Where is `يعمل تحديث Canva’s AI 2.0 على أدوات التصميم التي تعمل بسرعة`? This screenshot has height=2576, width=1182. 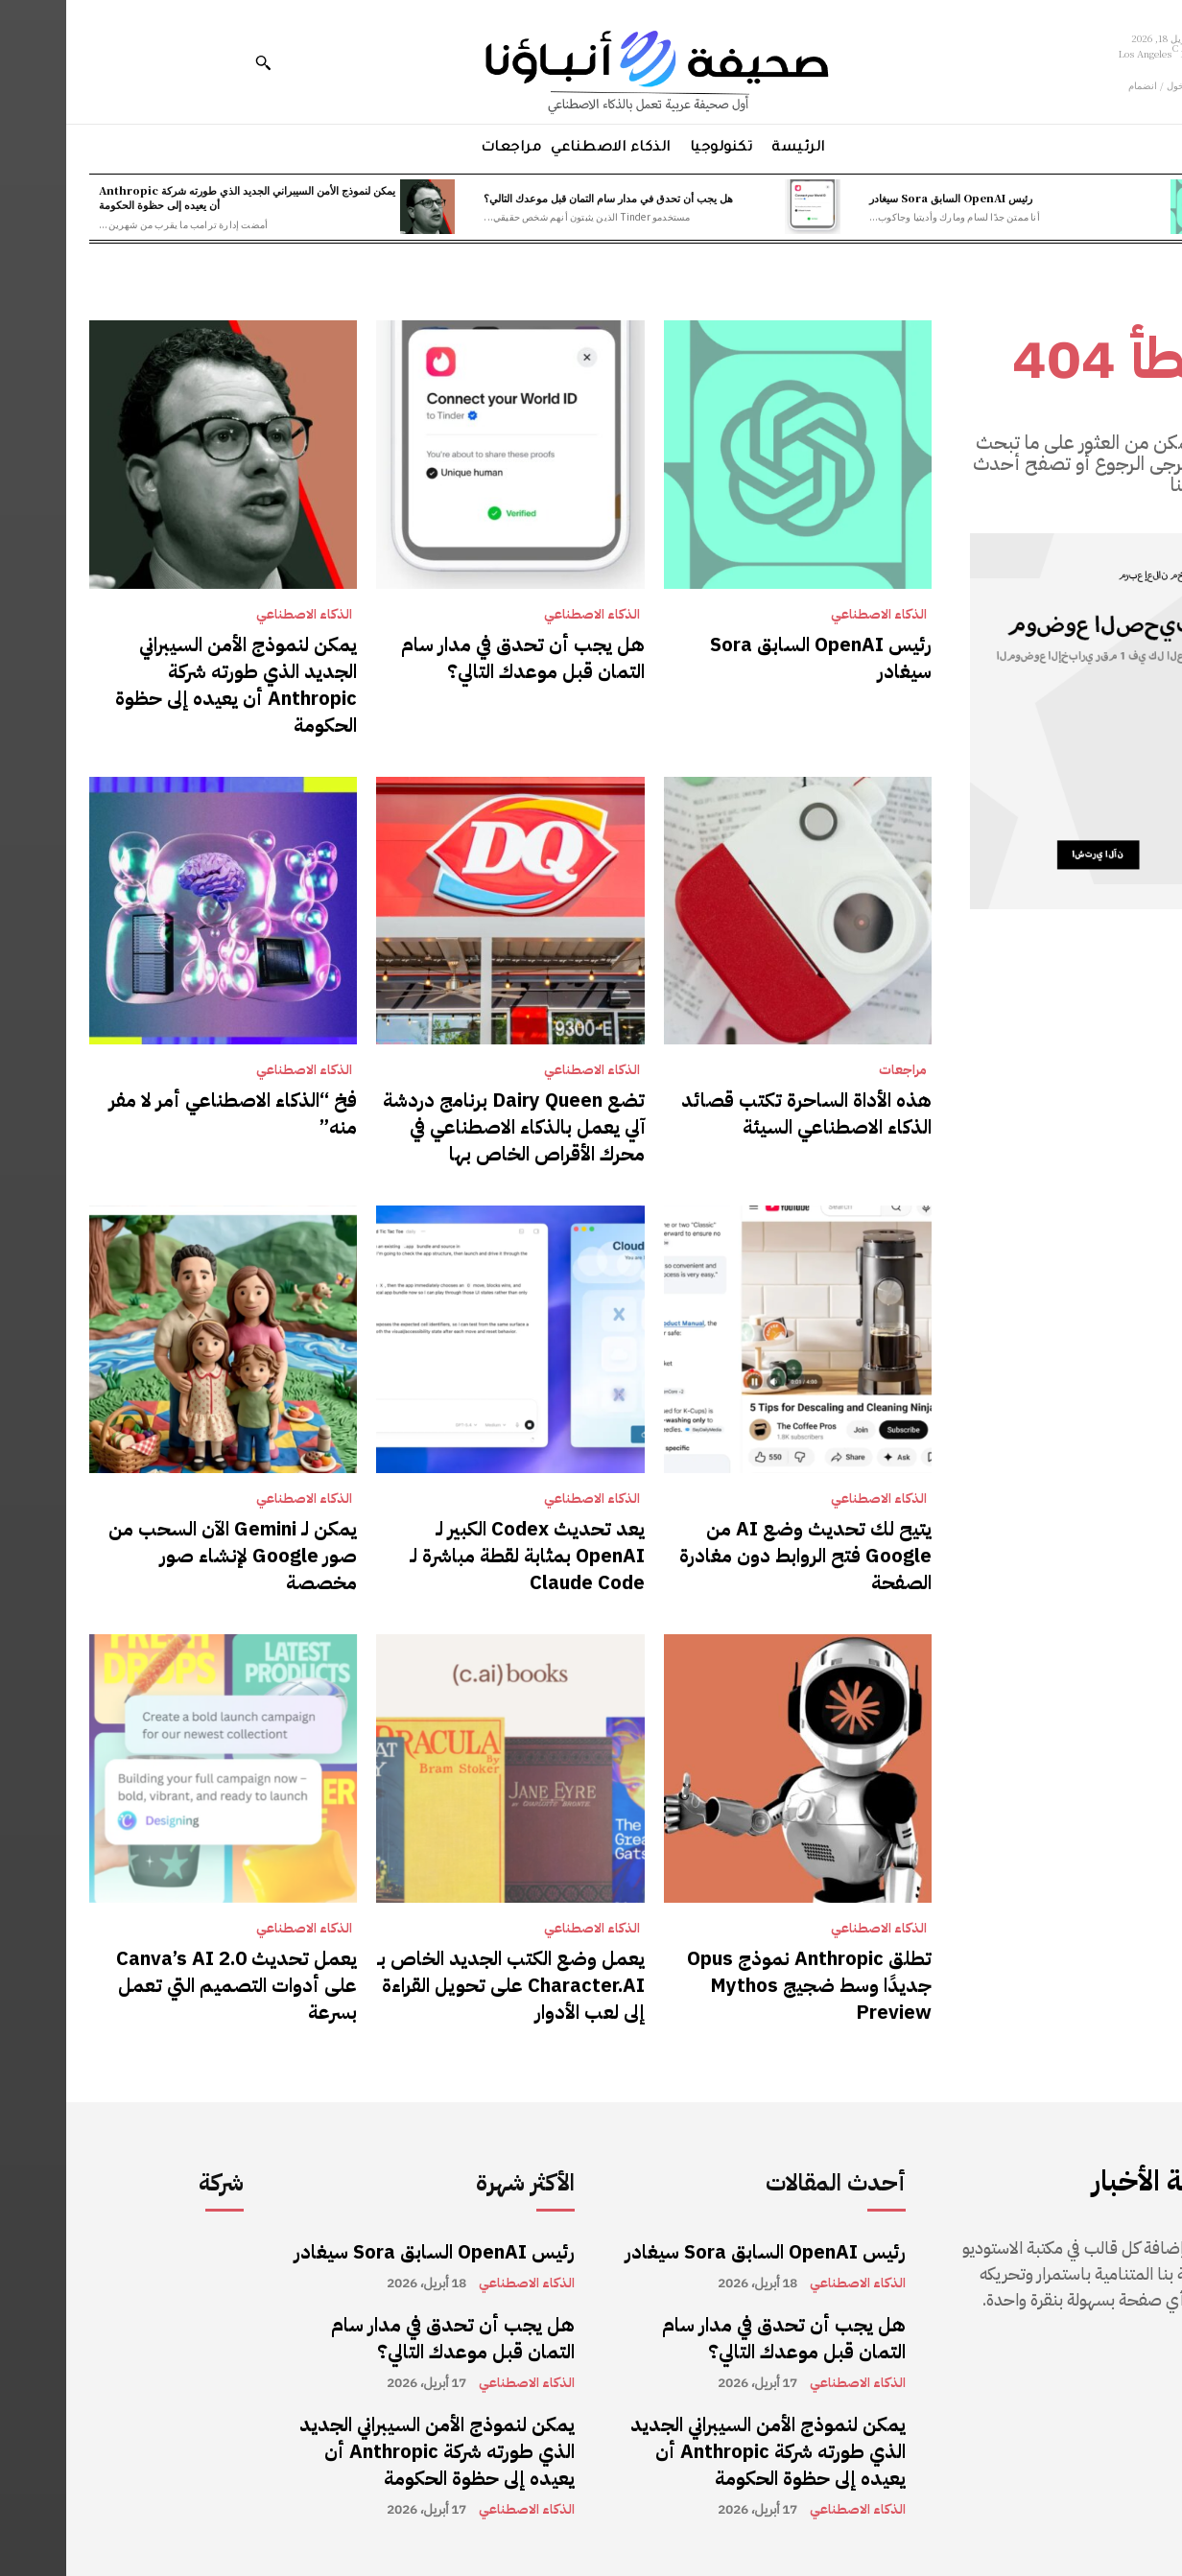 يعمل تحديث Canva’s AI 2.0 على أدوات التصميم التي تعمل بسرعة is located at coordinates (170, 1985).